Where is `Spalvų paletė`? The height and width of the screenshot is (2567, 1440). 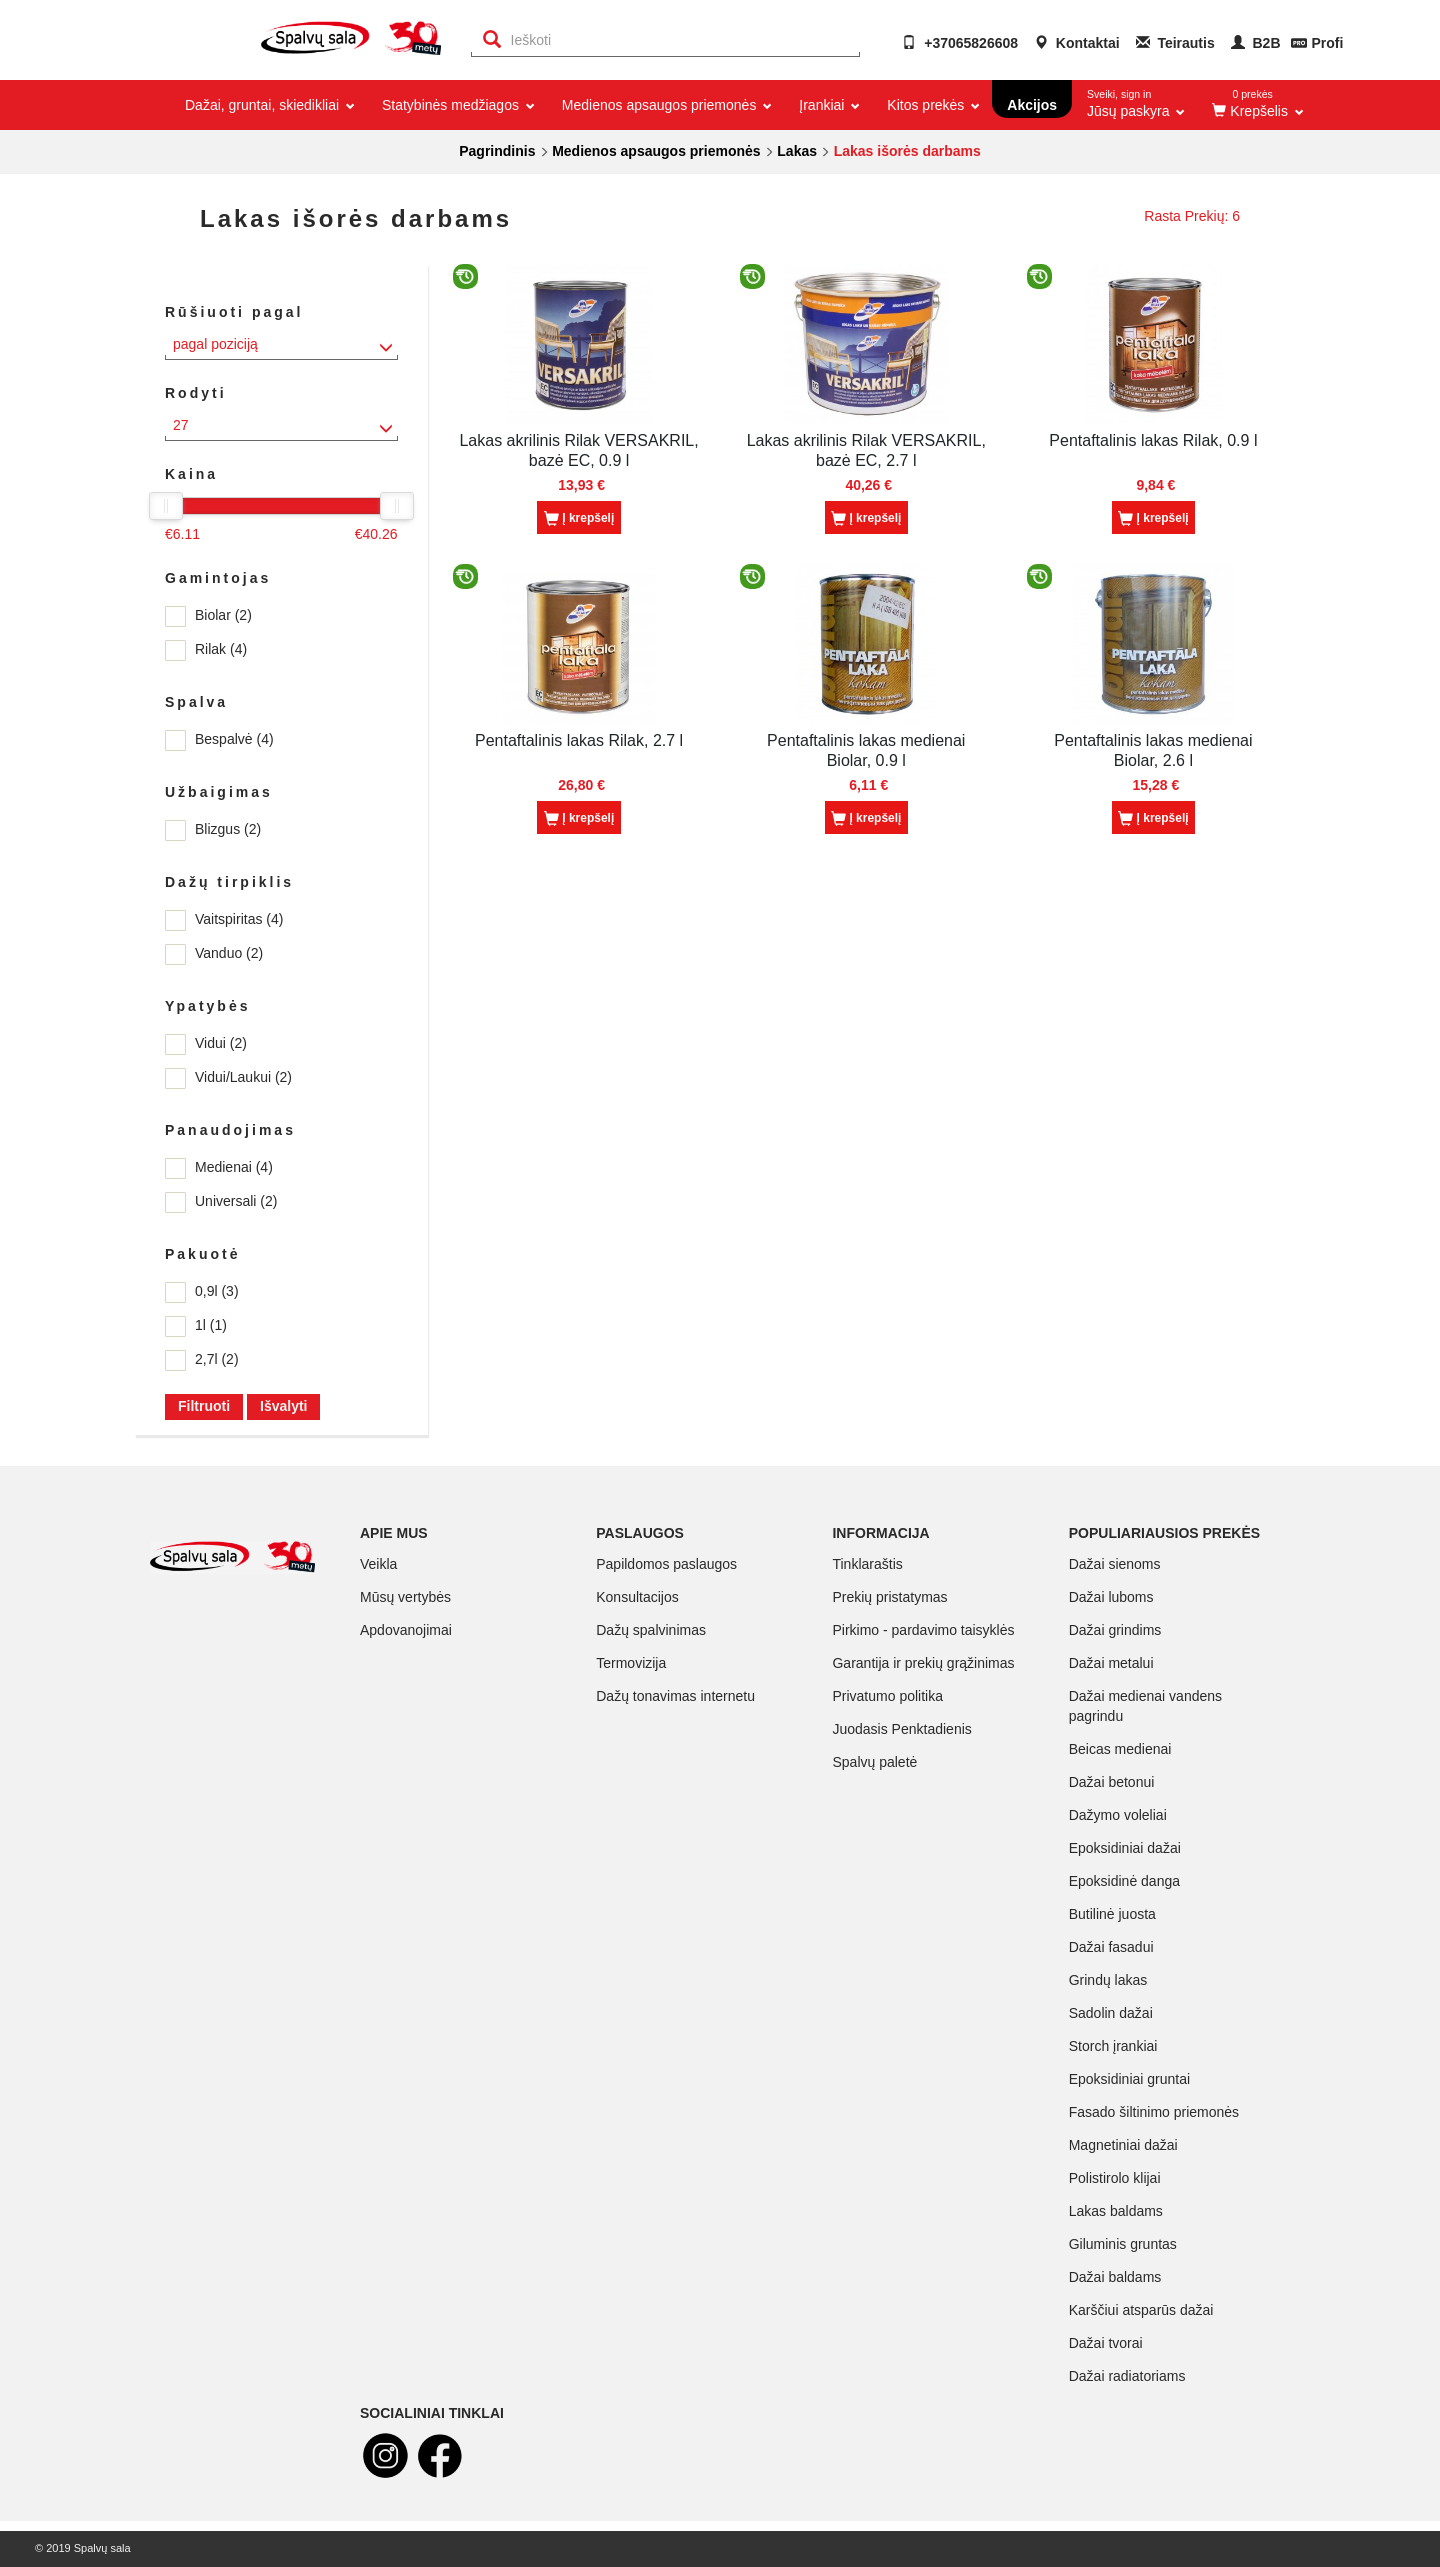
Spalvų paletė is located at coordinates (874, 1762).